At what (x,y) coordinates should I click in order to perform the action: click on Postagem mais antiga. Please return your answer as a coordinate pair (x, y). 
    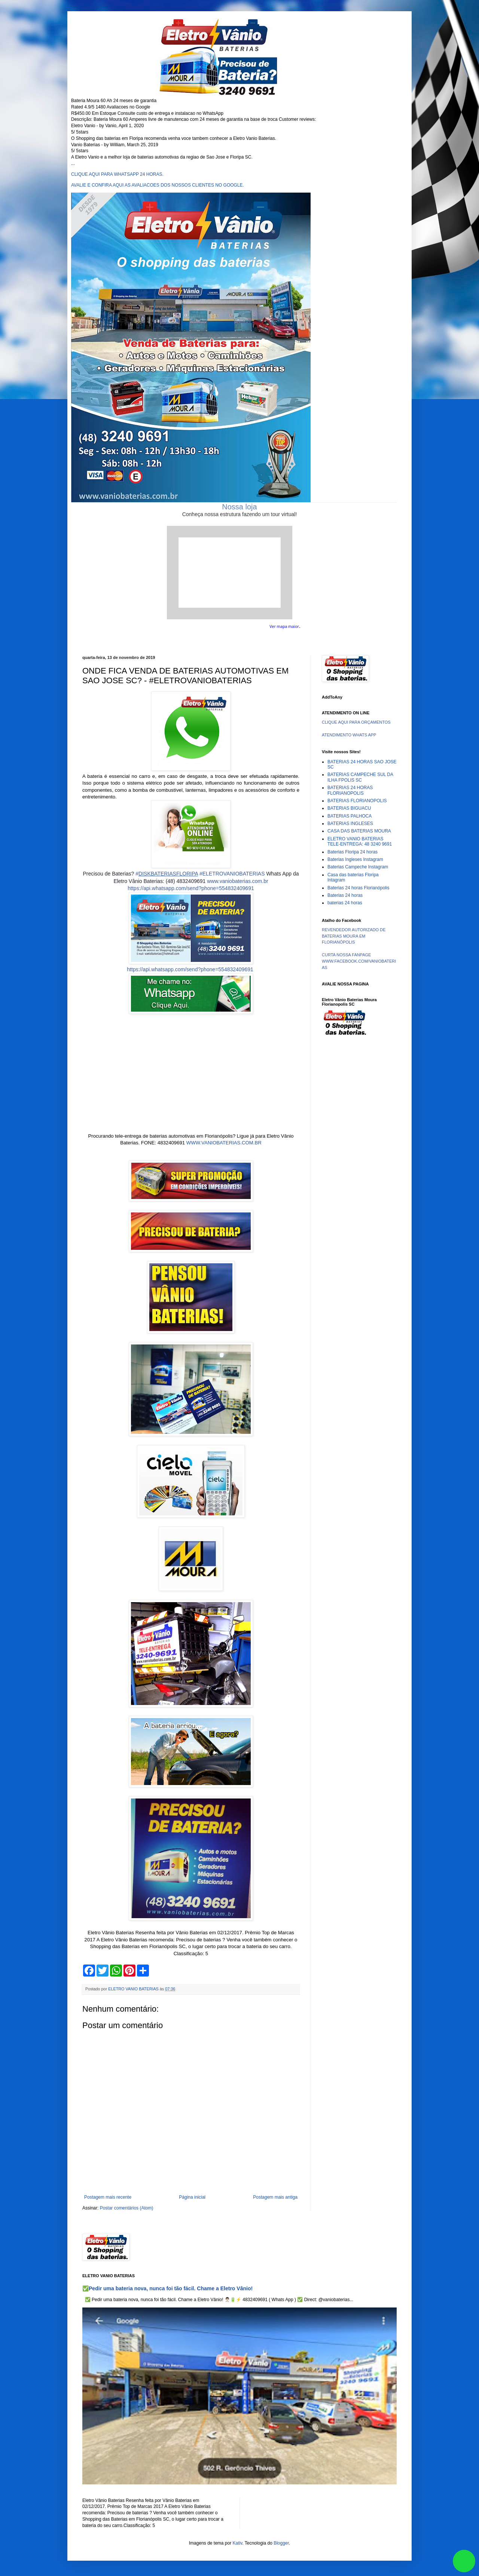
    Looking at the image, I should click on (275, 2197).